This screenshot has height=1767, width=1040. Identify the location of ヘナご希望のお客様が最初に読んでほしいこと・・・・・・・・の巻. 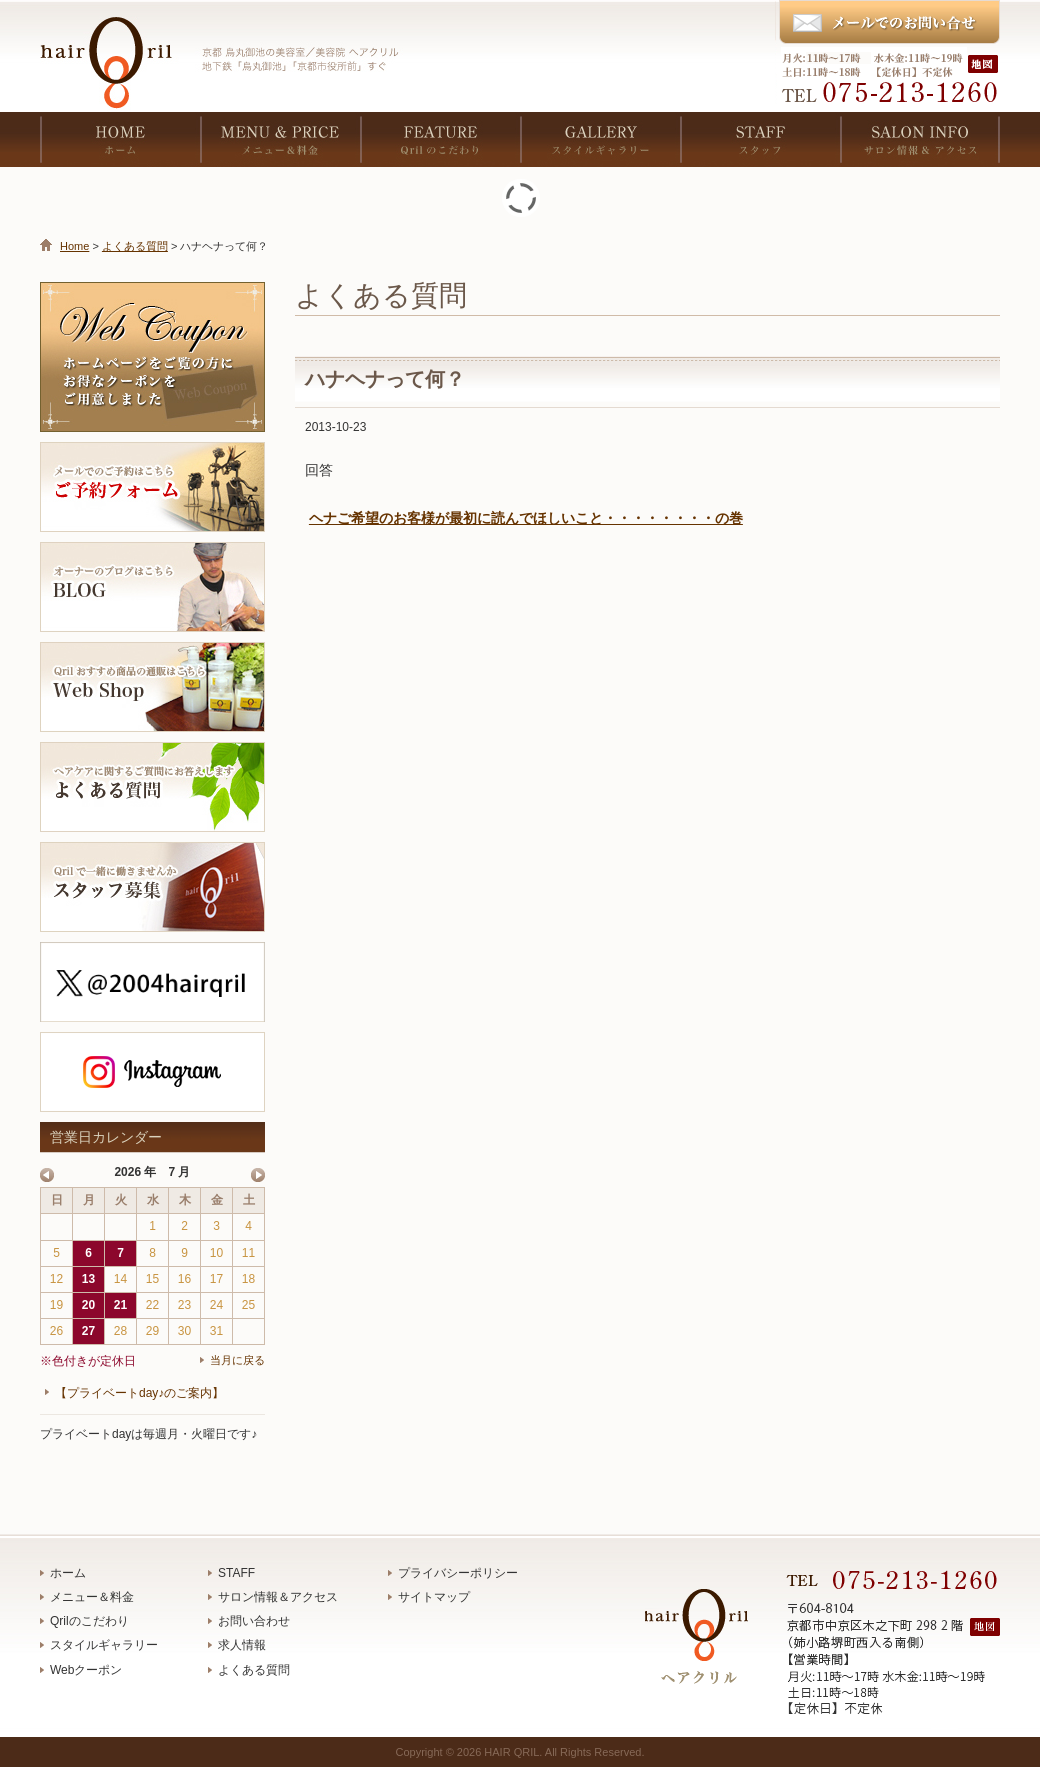
(526, 518).